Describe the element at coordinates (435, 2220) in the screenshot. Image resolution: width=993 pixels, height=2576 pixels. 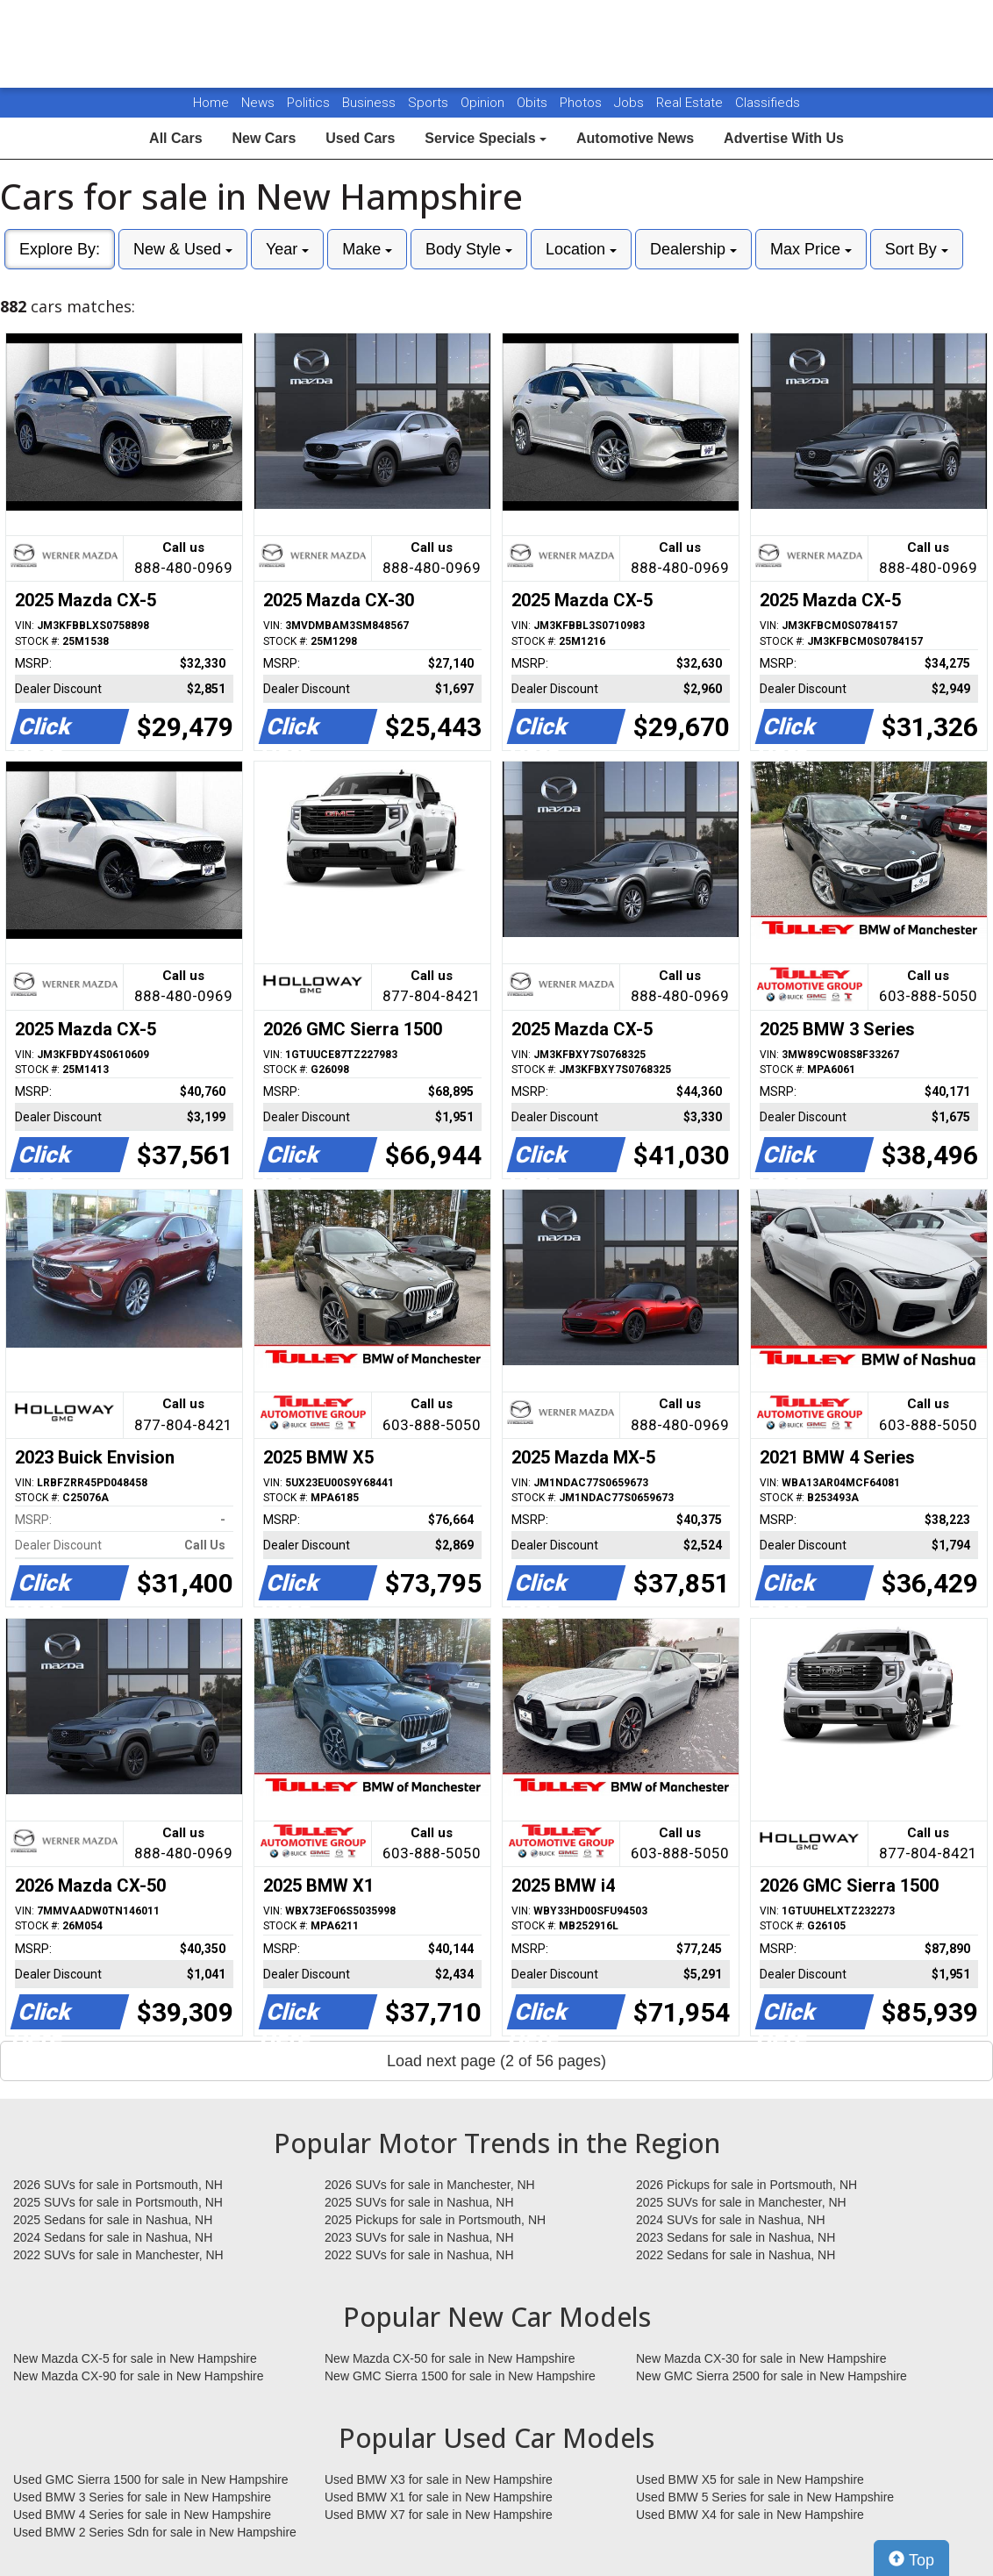
I see `2025 Pickups for sale in Portsmouth, NH` at that location.